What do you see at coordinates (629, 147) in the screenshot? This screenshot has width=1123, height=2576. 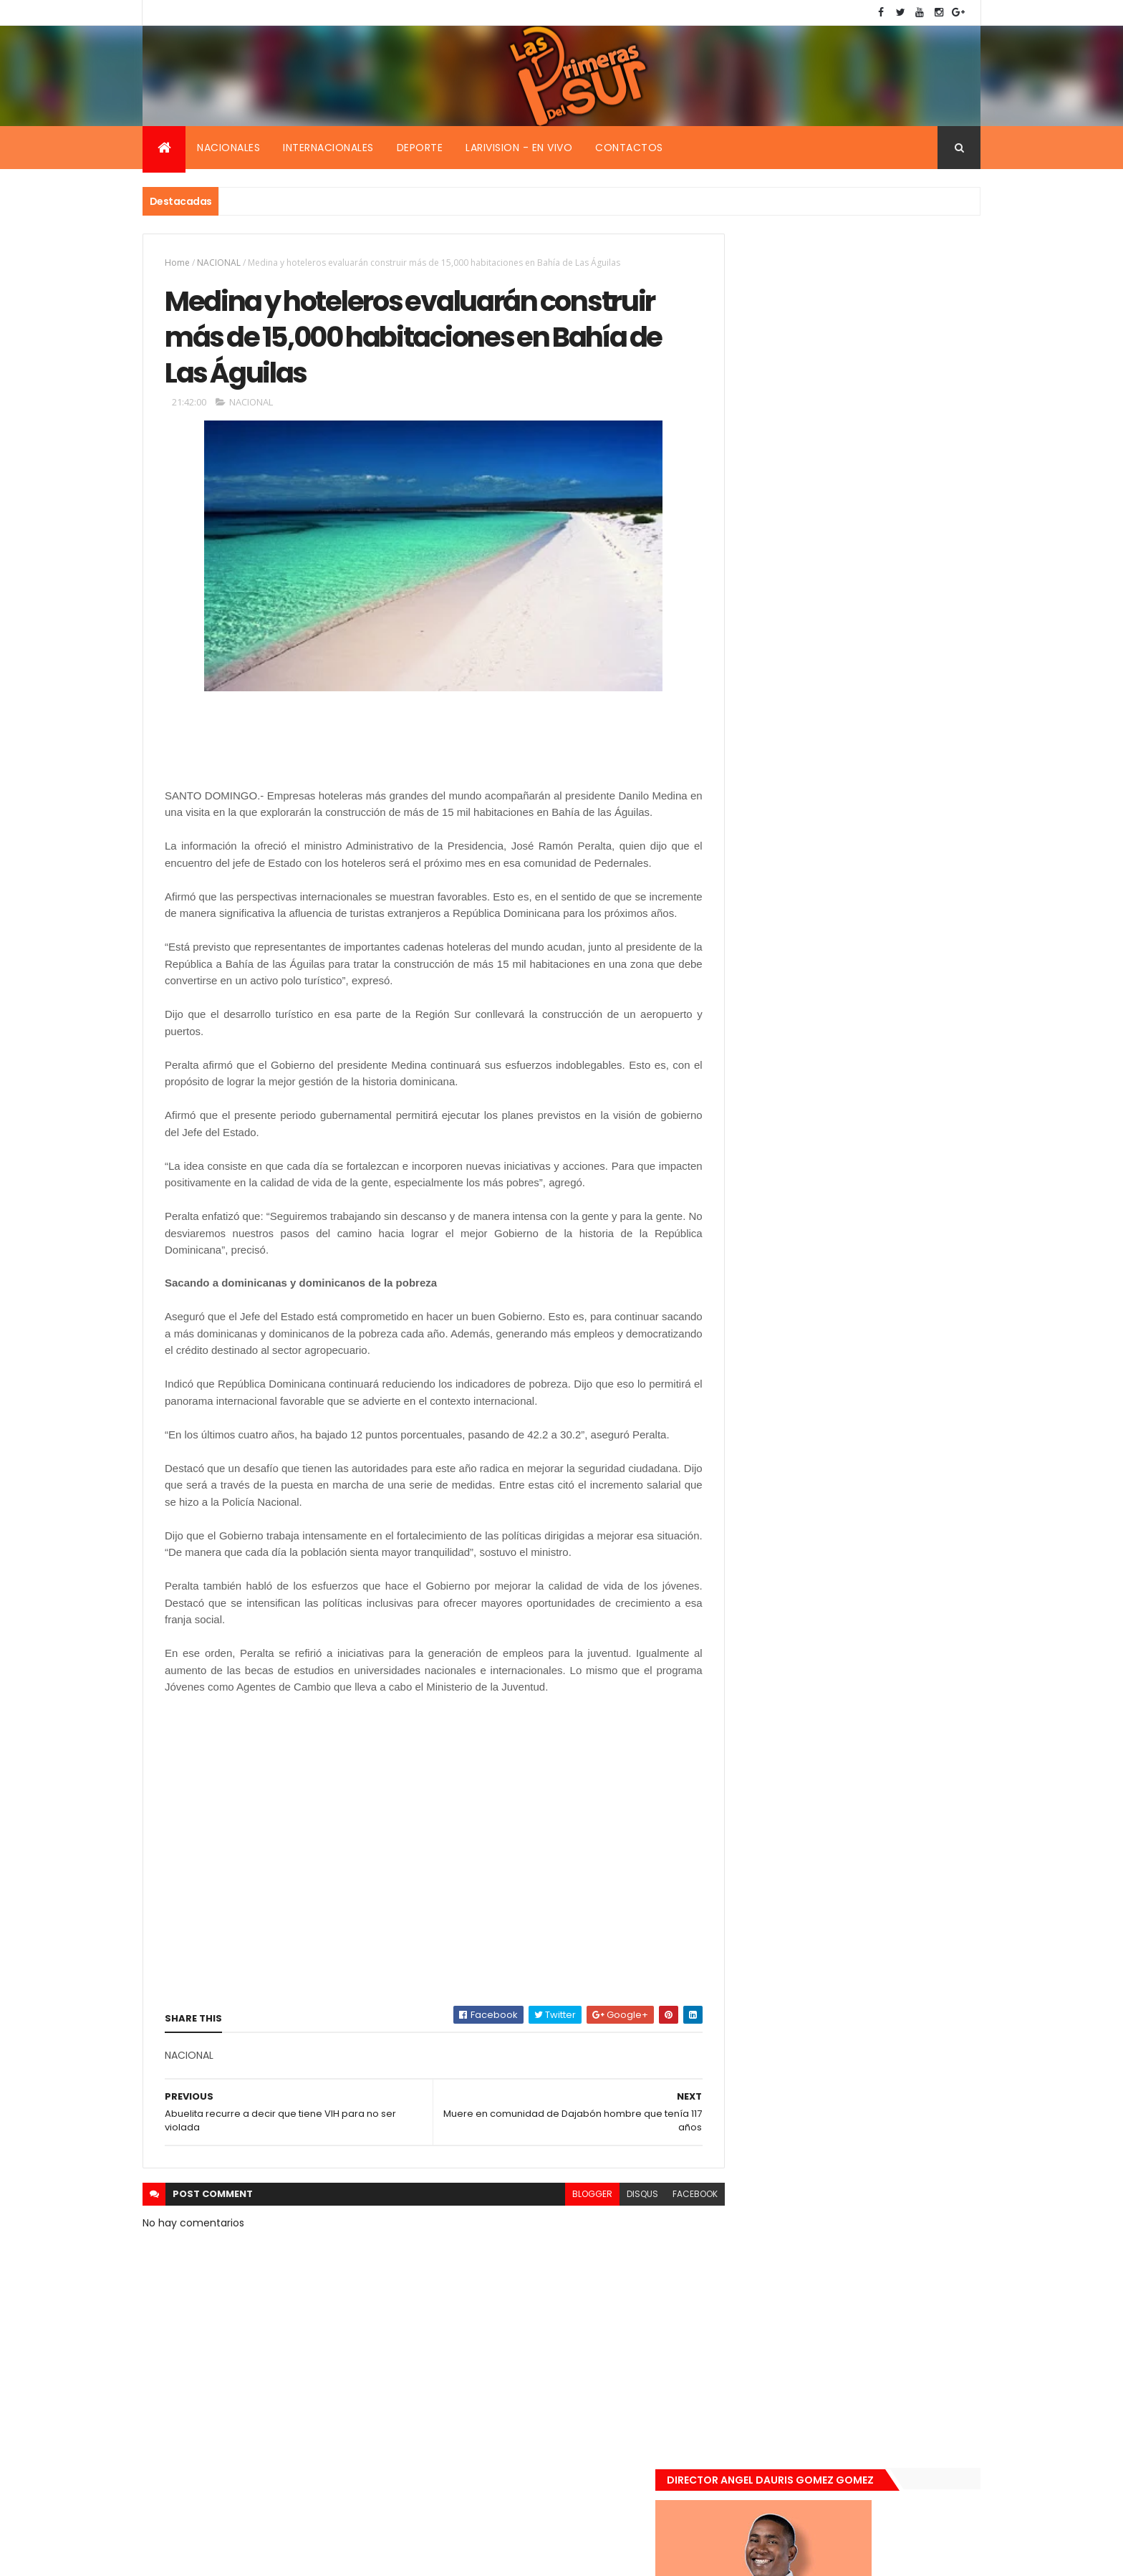 I see `Contactos` at bounding box center [629, 147].